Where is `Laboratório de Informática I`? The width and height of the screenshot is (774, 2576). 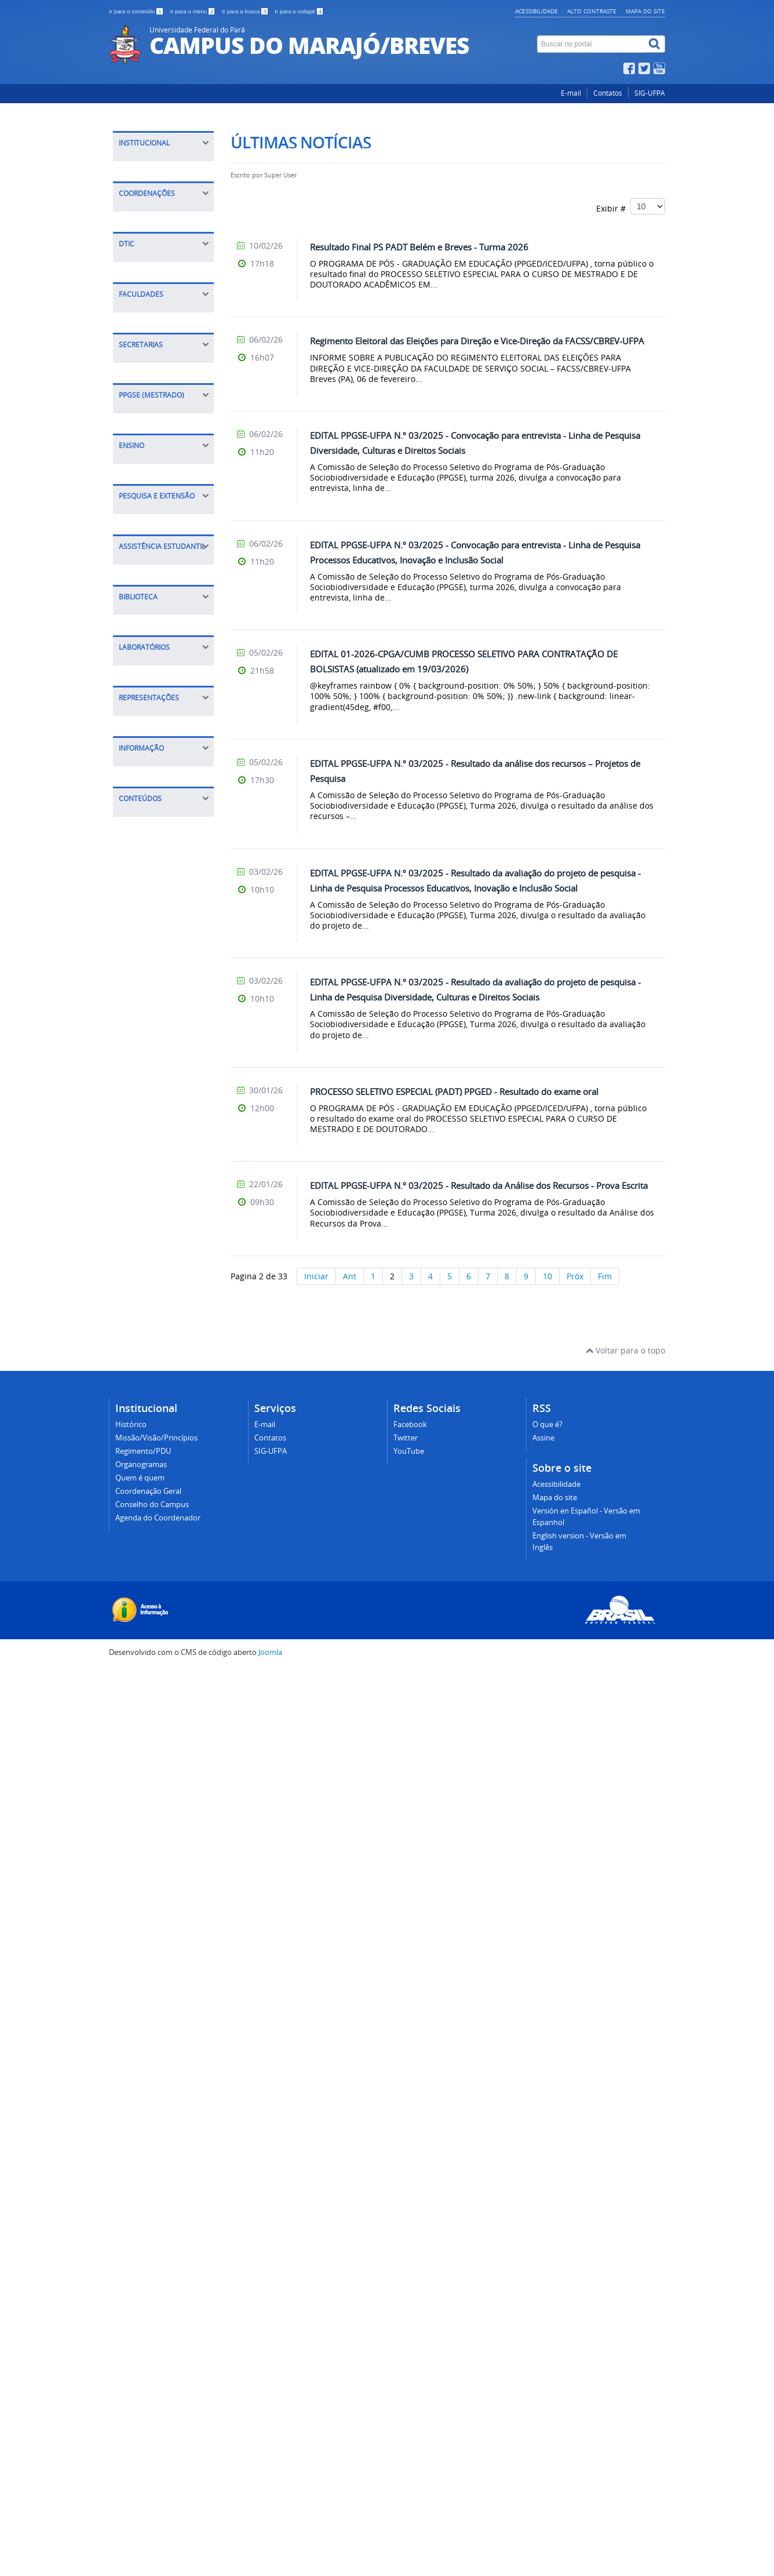
Laboratório de Informática I is located at coordinates (153, 1673).